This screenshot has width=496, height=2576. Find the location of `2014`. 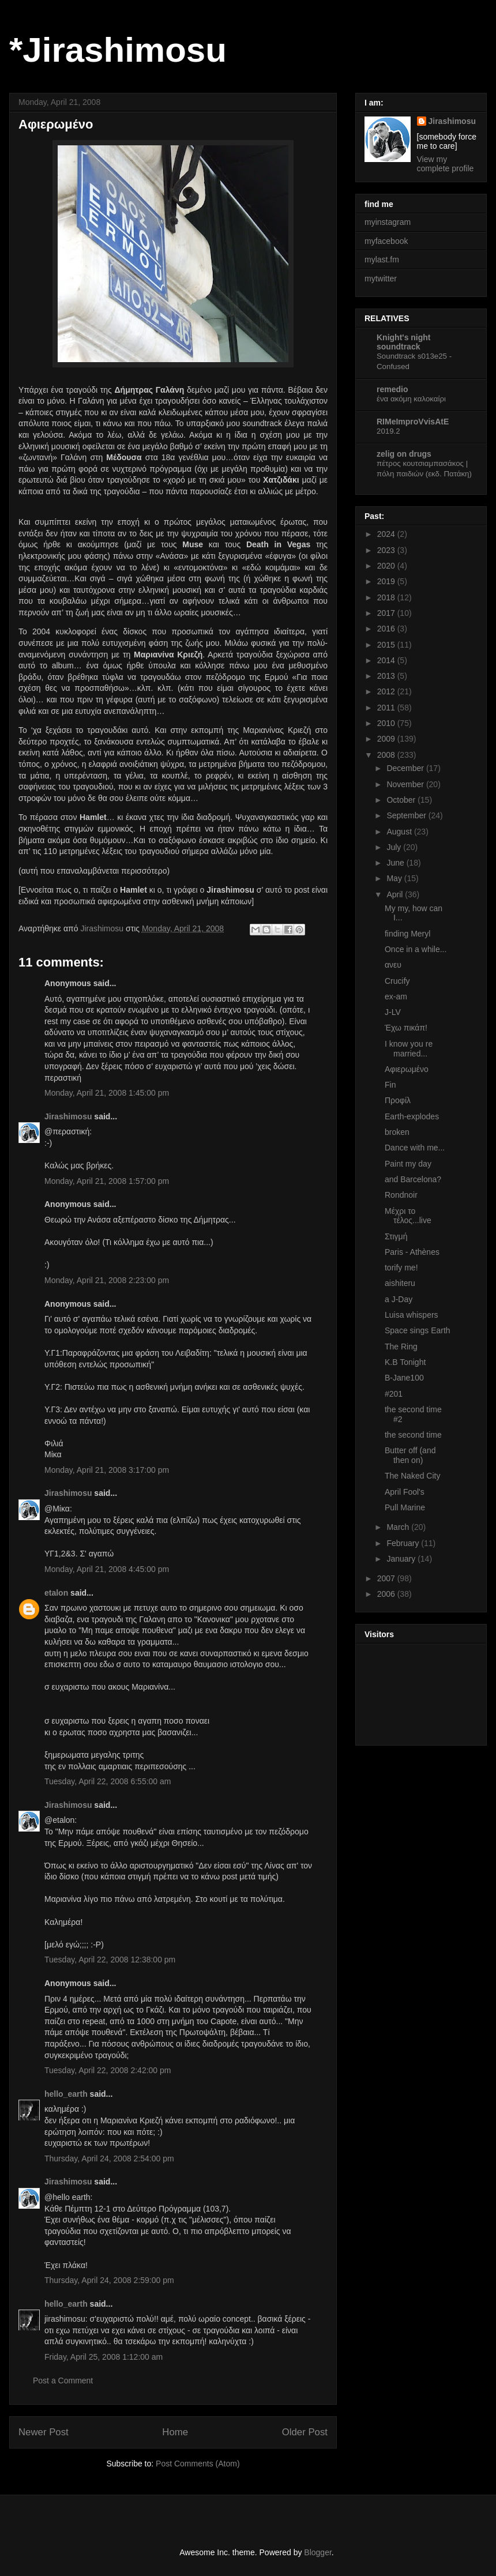

2014 is located at coordinates (387, 660).